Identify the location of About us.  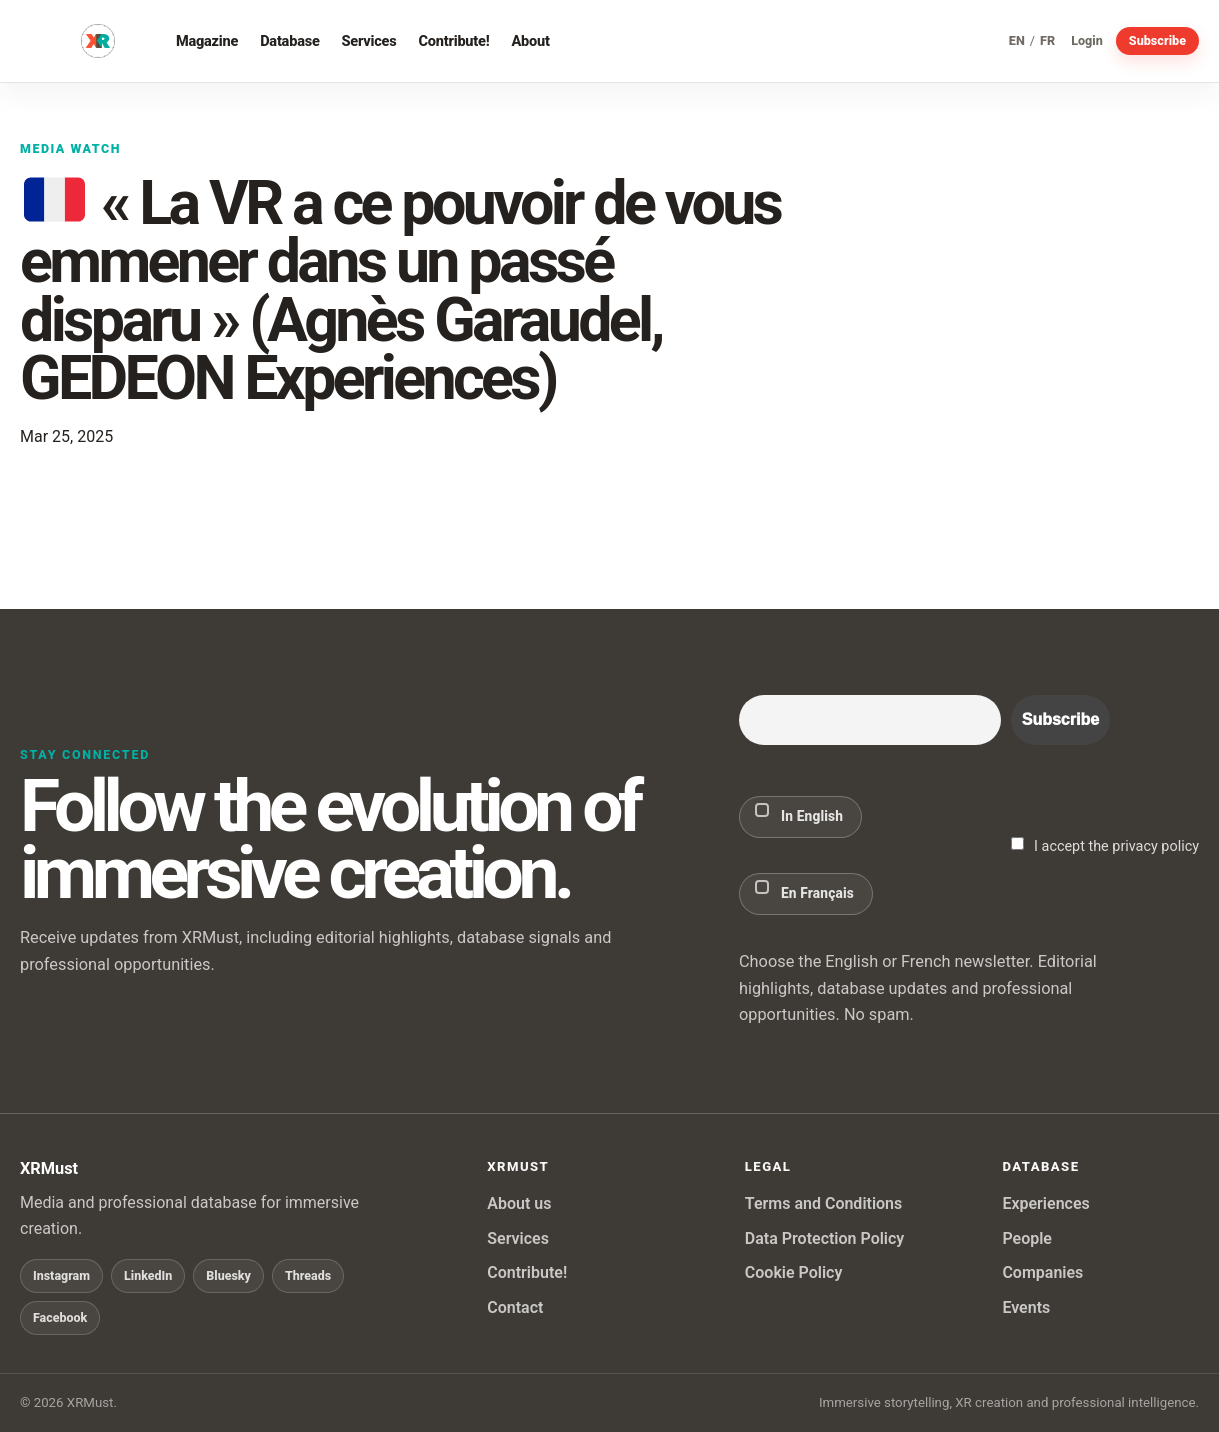
(519, 1203).